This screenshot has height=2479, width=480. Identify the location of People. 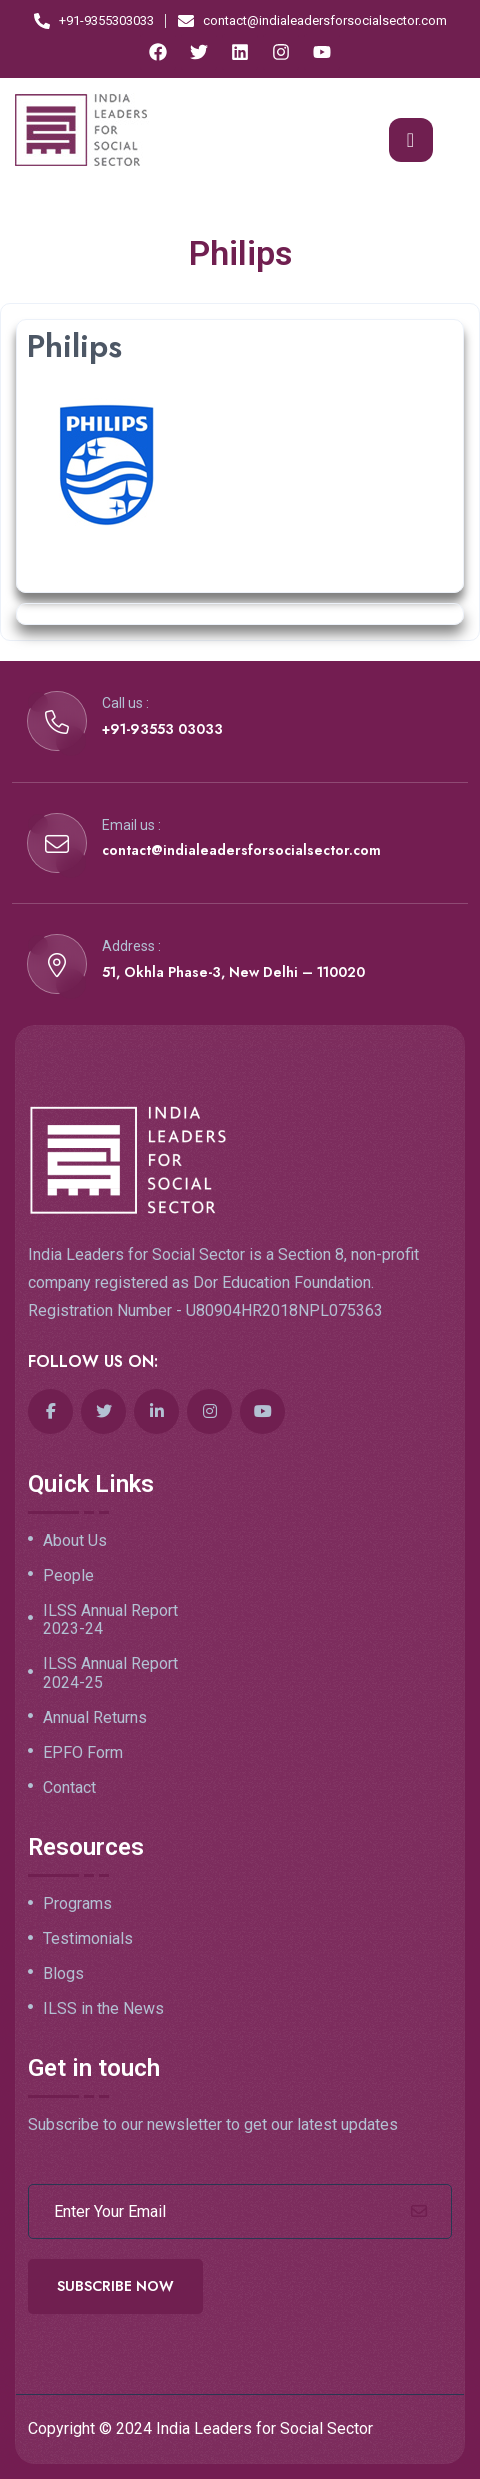
(68, 1576).